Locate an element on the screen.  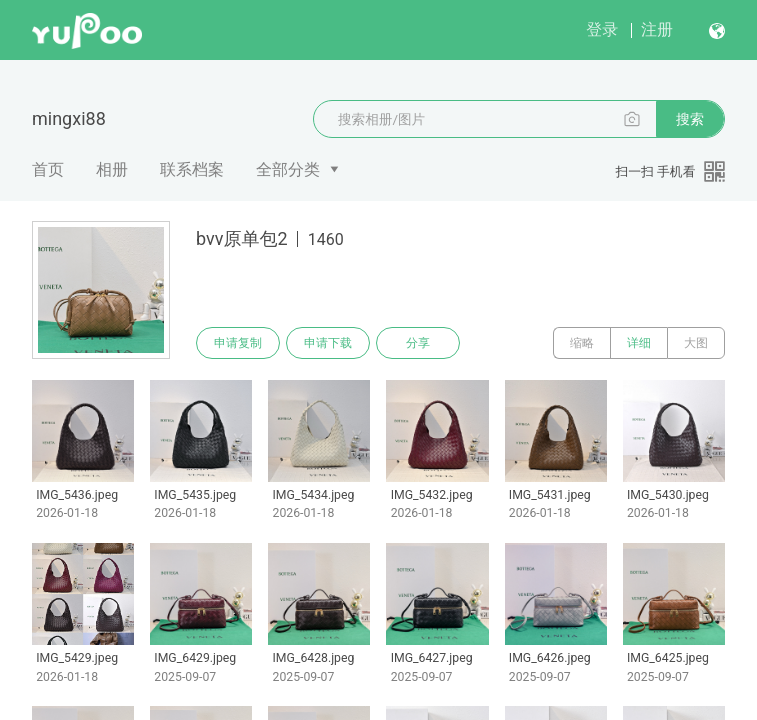
申请复制 is located at coordinates (238, 343).